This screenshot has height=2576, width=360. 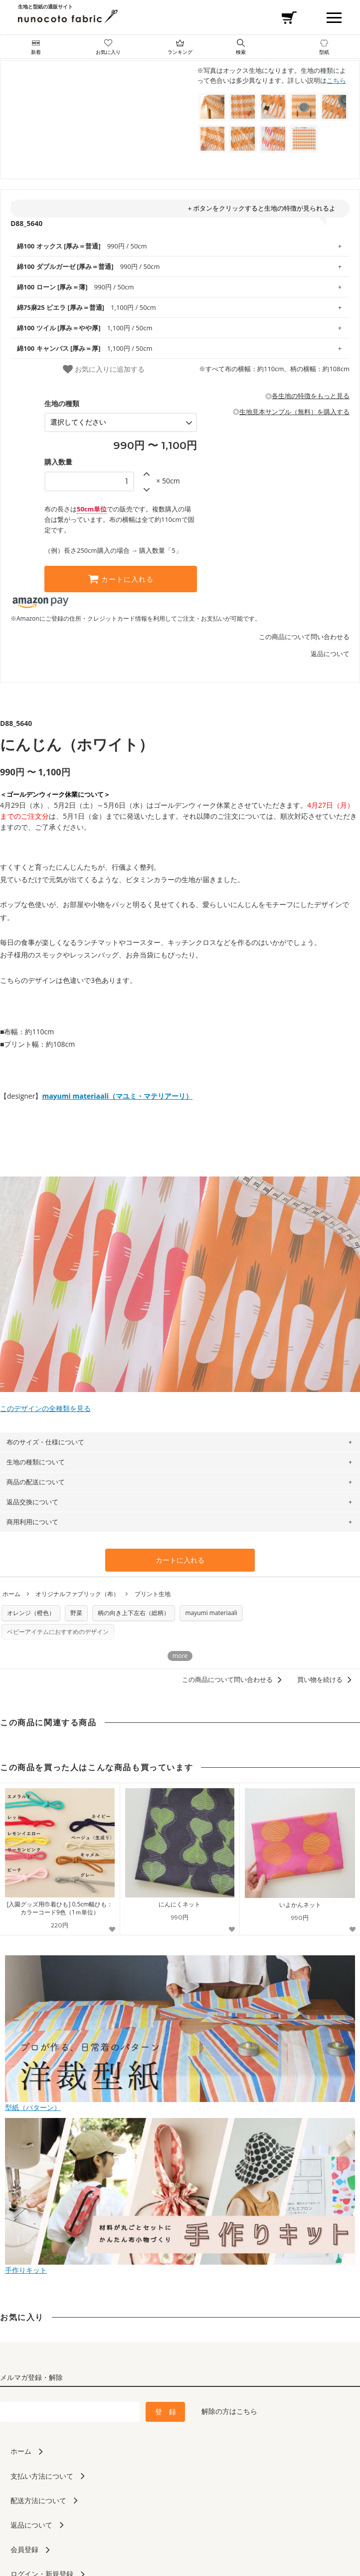 I want to click on この商品について問い合わせる, so click(x=304, y=636).